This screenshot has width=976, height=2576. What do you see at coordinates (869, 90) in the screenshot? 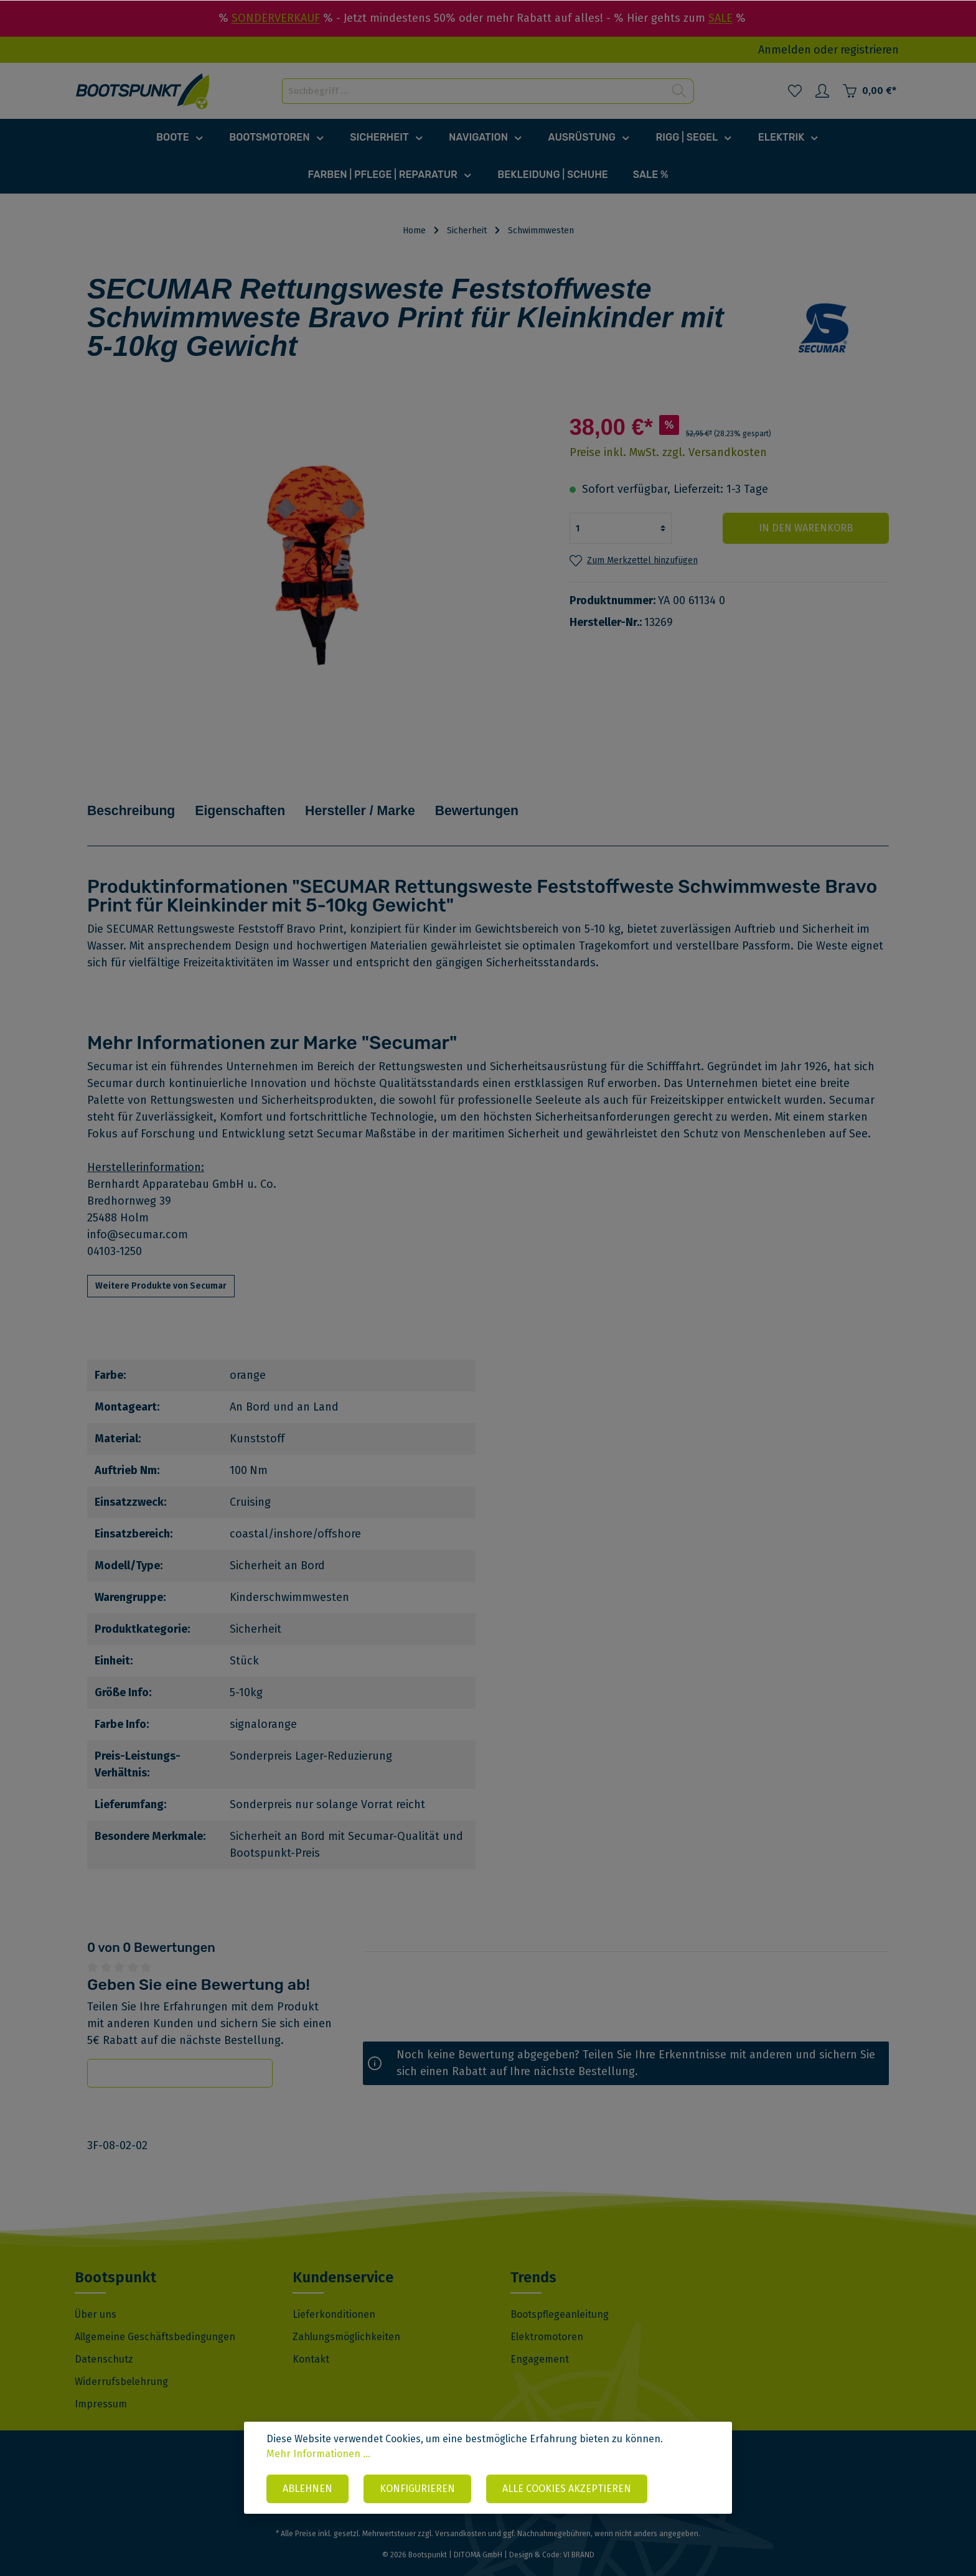
I see `[Warenkorb]` at bounding box center [869, 90].